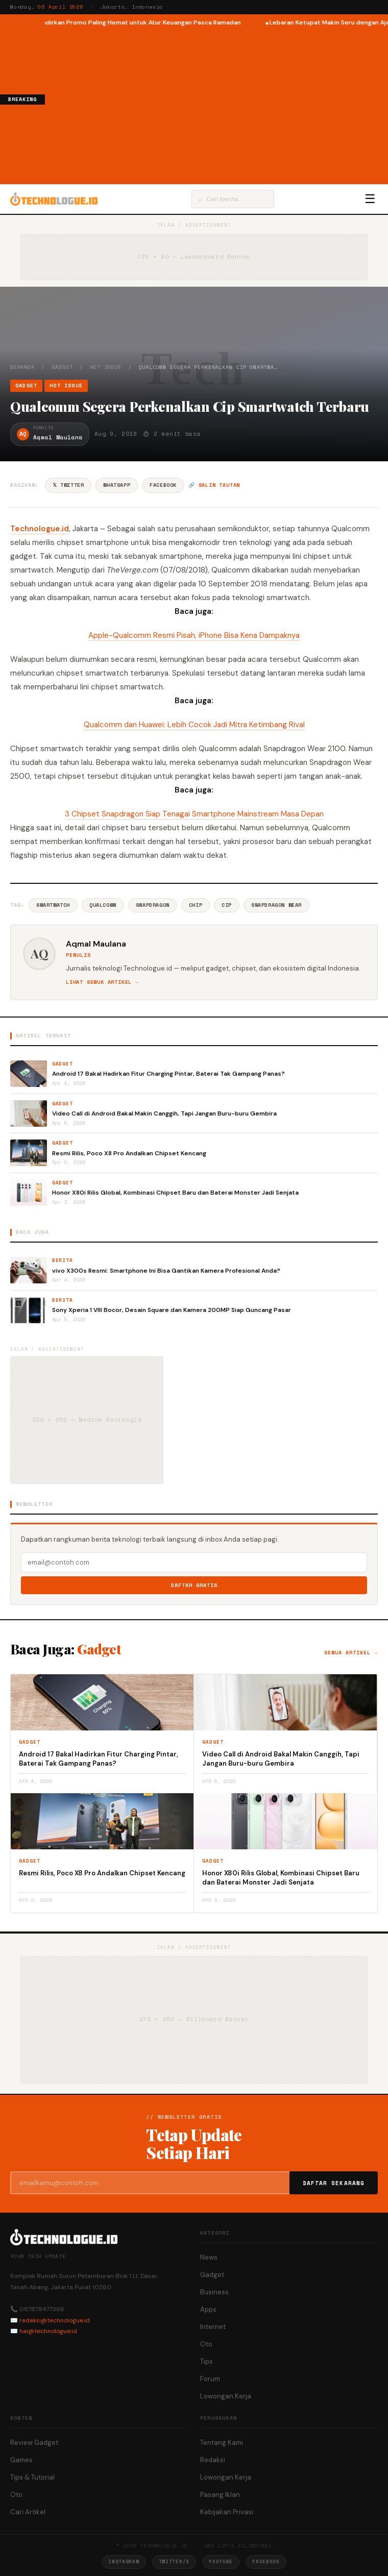 This screenshot has width=388, height=2576. What do you see at coordinates (27, 2512) in the screenshot?
I see `Cari Artikel` at bounding box center [27, 2512].